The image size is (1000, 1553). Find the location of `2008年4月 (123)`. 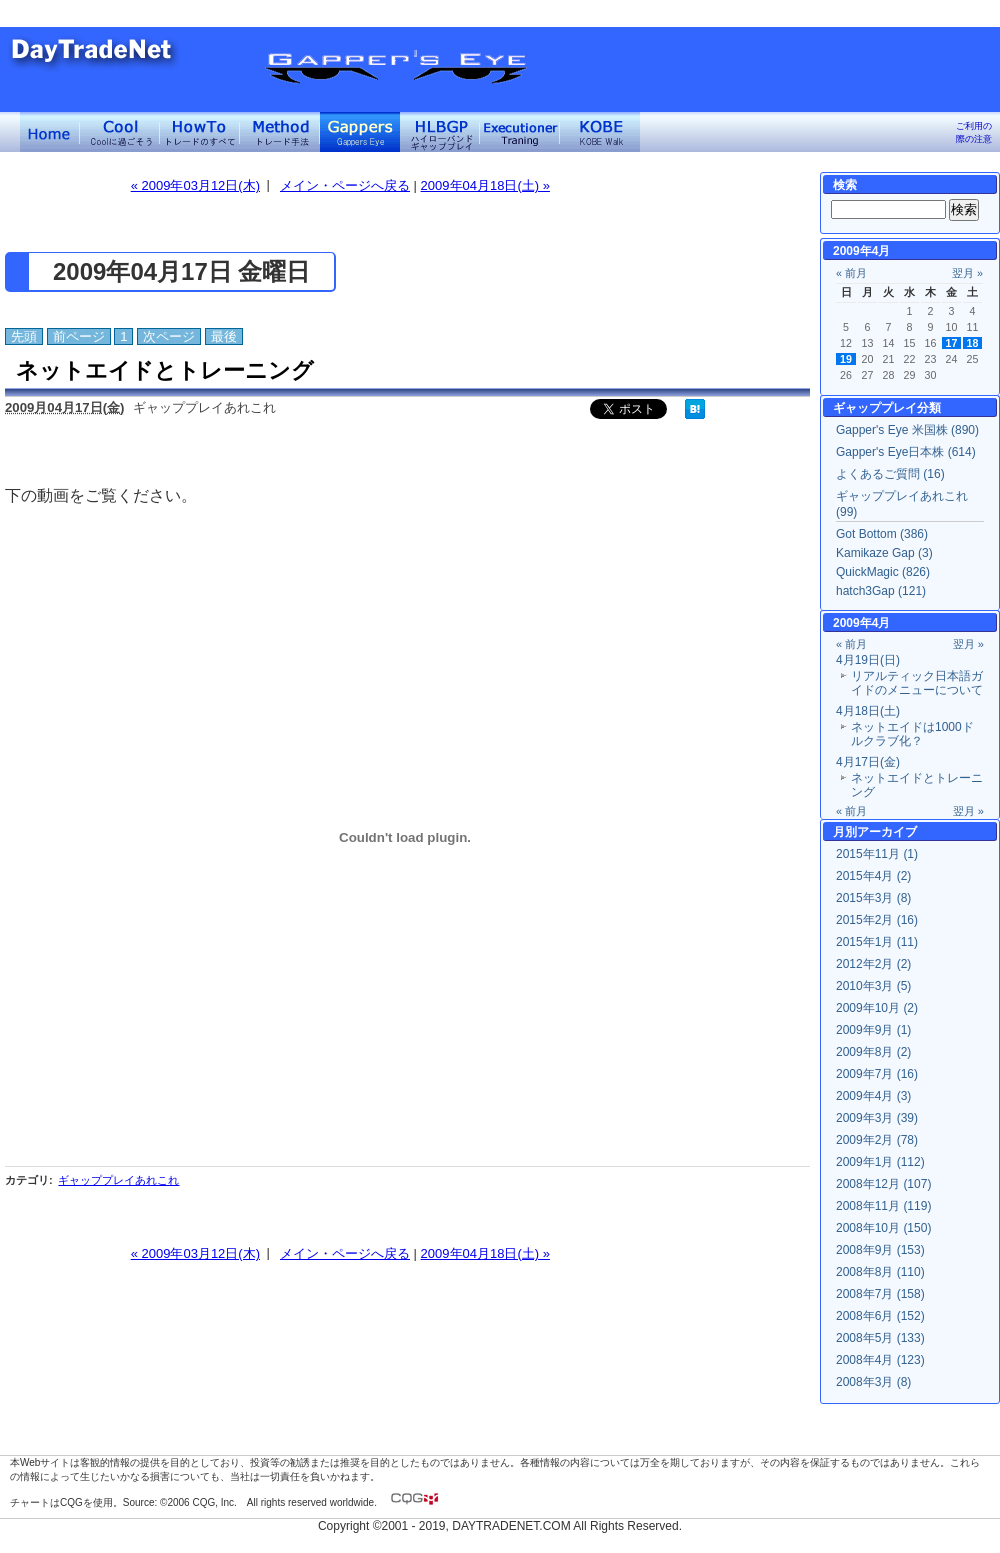

2008年4月 (123) is located at coordinates (880, 1360).